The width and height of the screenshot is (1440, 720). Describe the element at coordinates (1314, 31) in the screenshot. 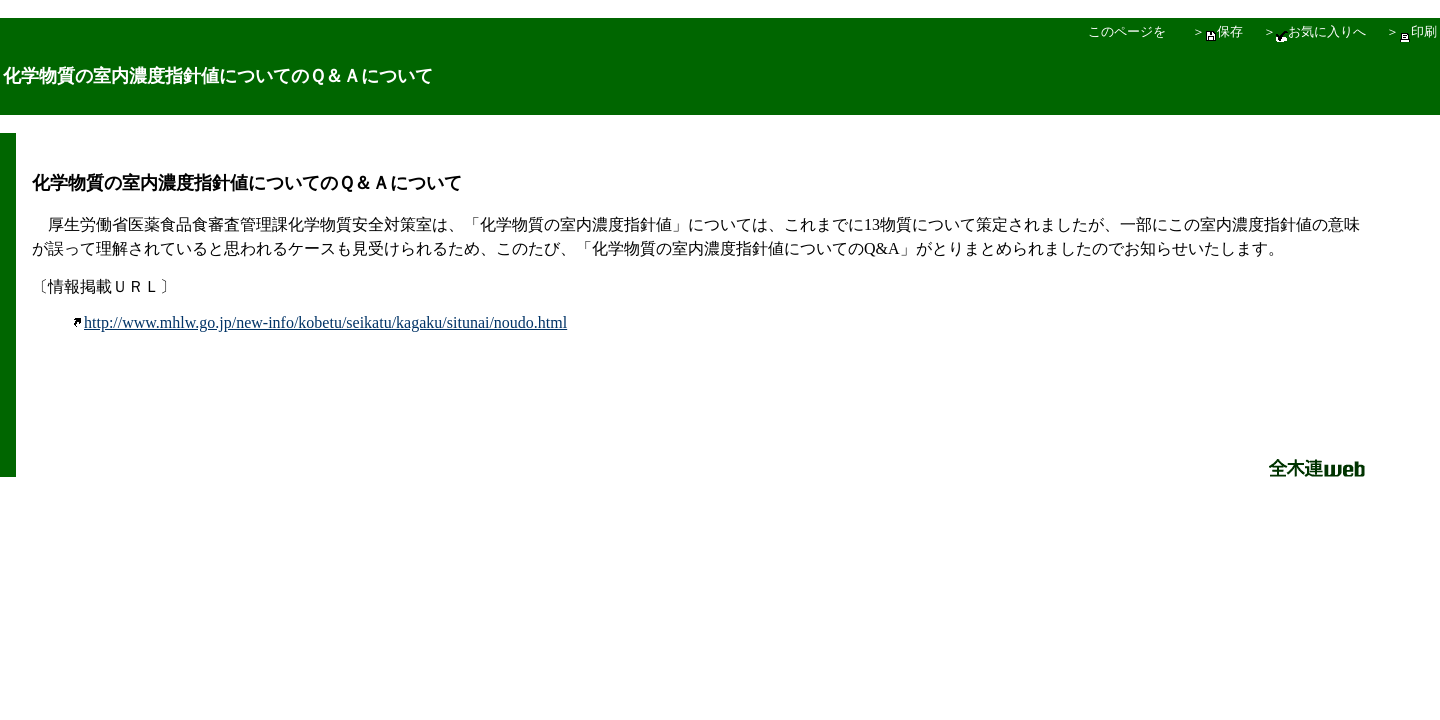

I see `＞お気に入りへ` at that location.